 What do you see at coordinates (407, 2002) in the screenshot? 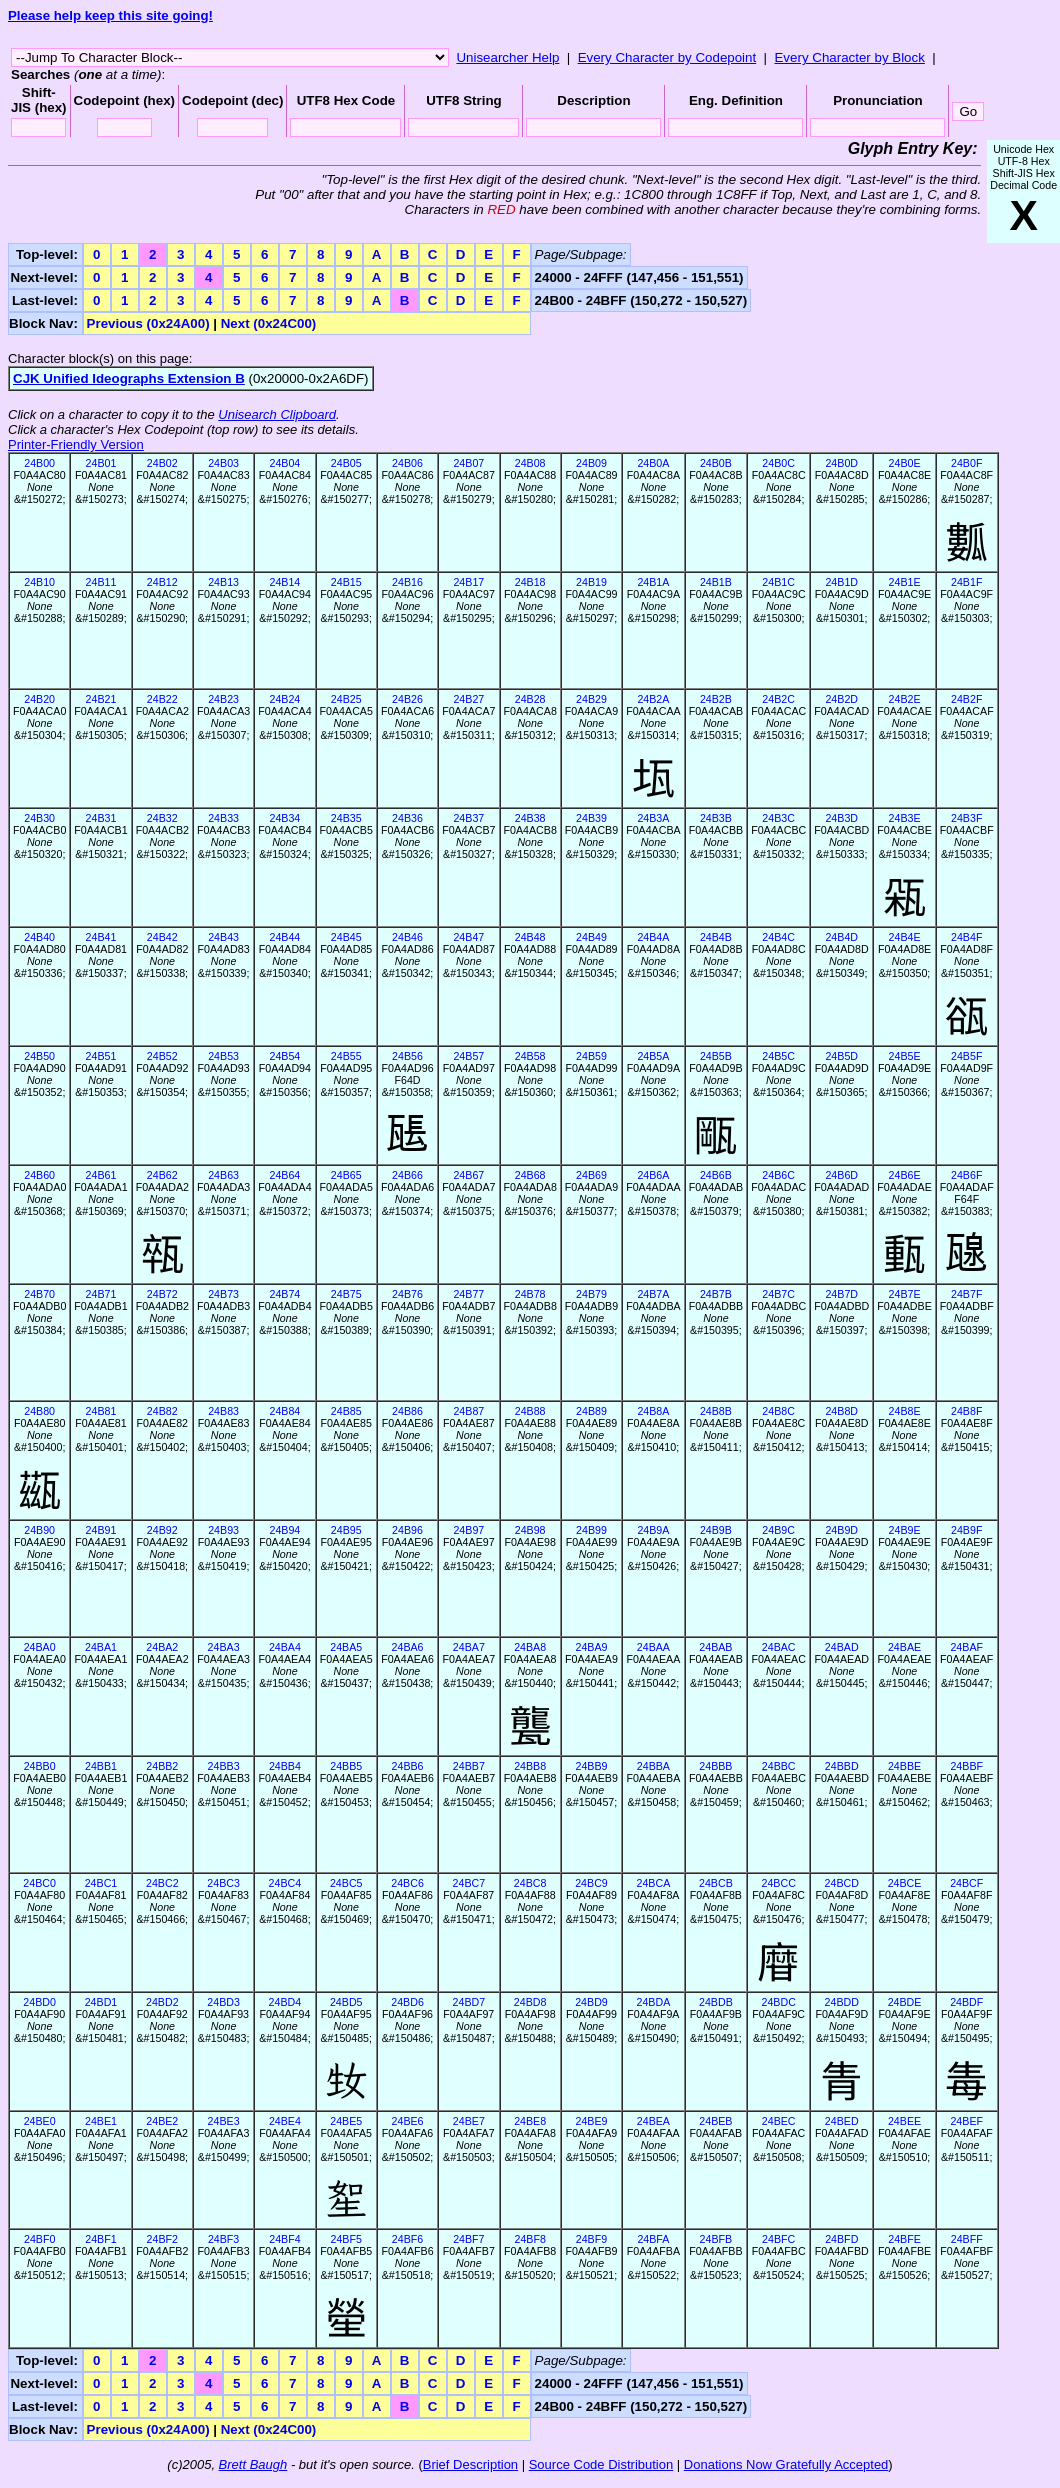
I see `24BD6` at bounding box center [407, 2002].